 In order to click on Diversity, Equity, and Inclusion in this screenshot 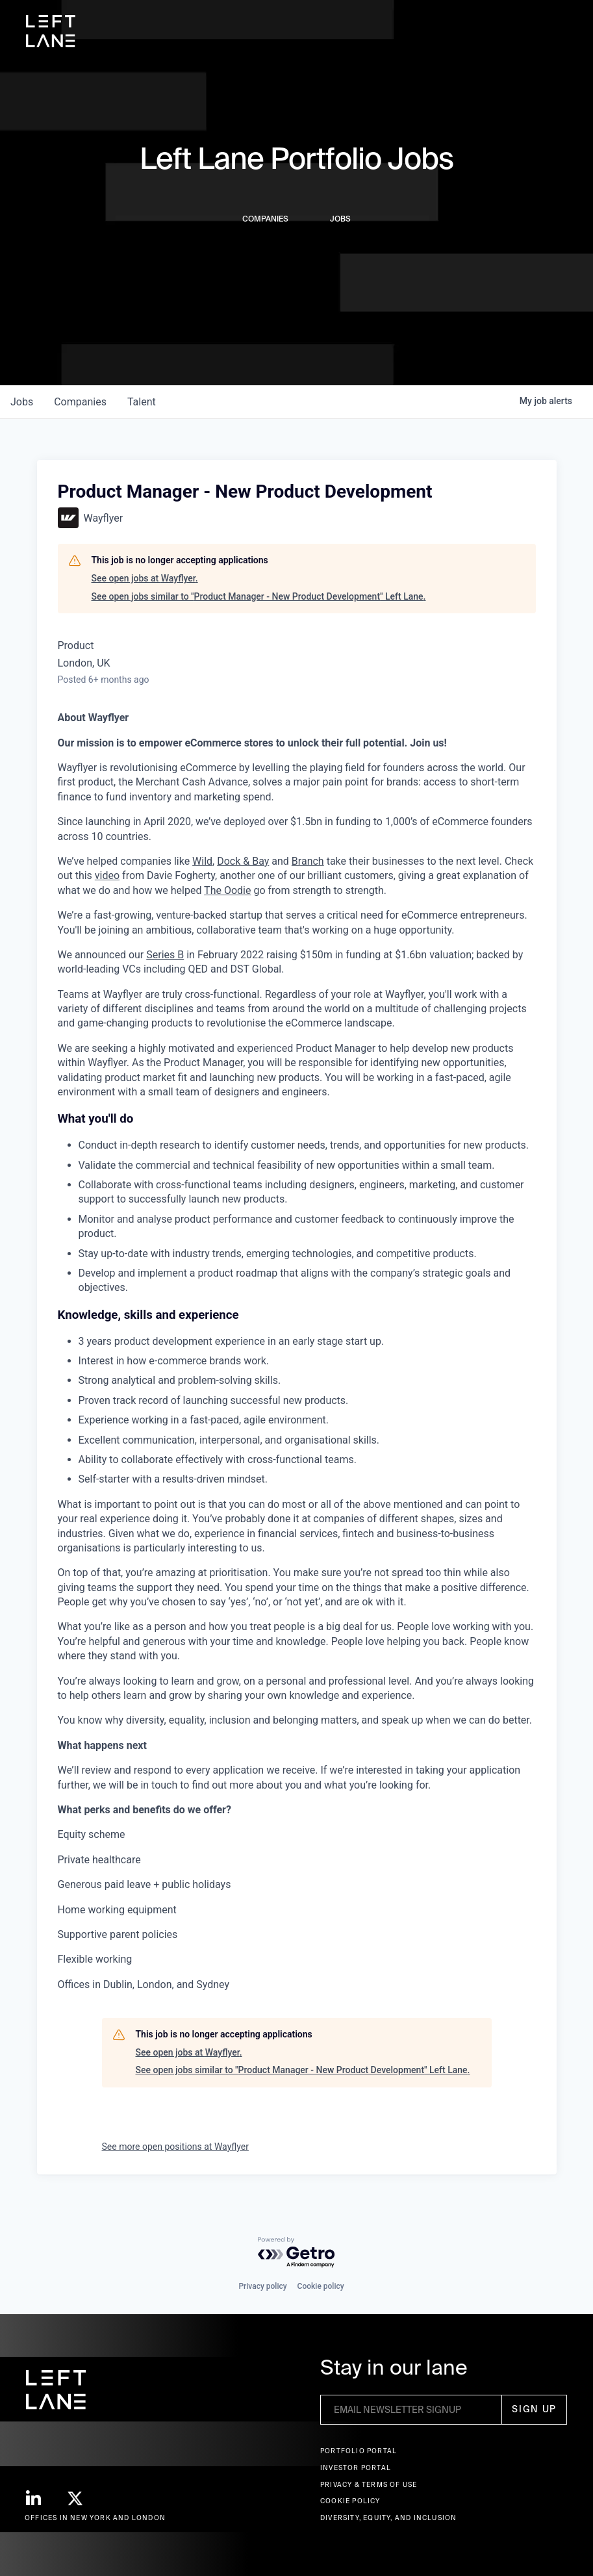, I will do `click(388, 2517)`.